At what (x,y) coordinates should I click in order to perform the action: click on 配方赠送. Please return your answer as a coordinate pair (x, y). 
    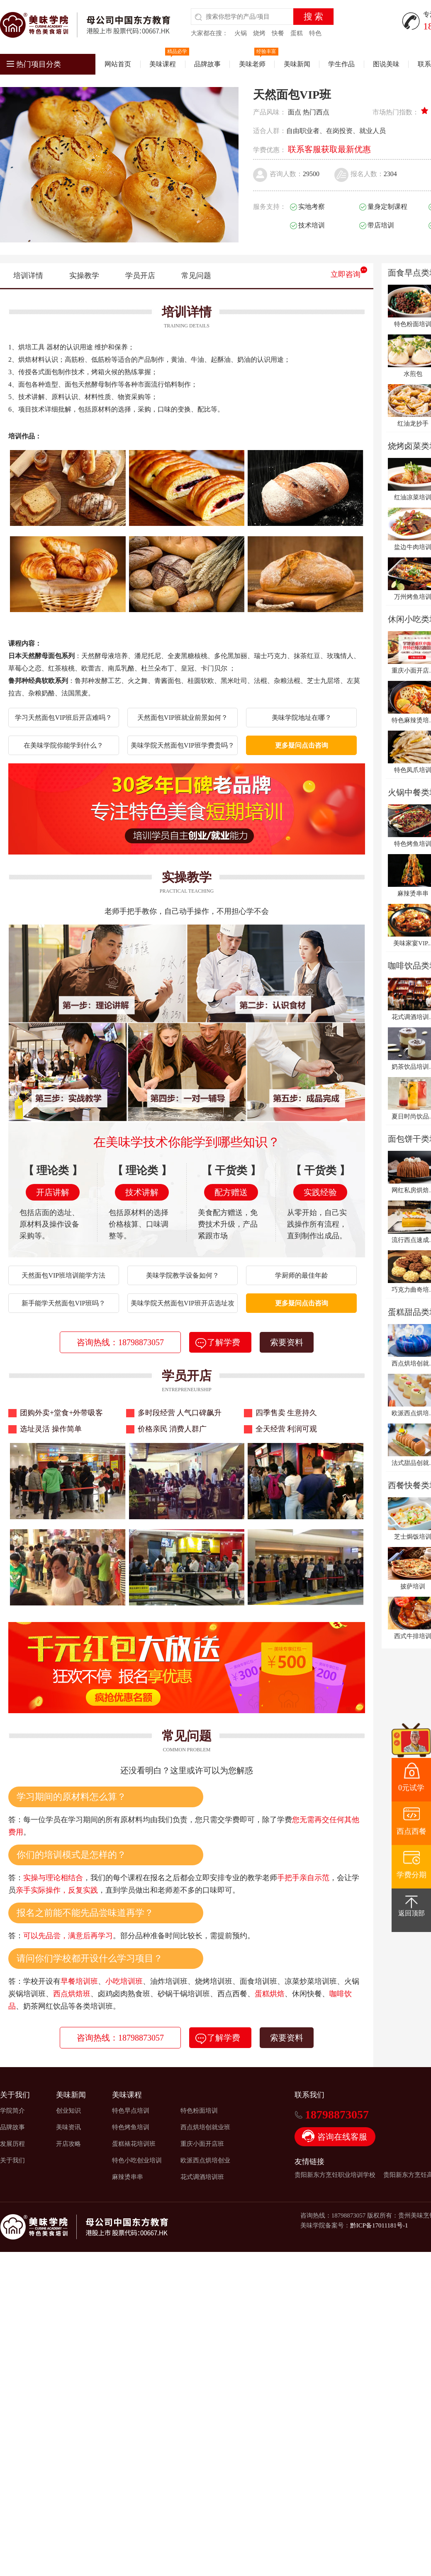
    Looking at the image, I should click on (231, 1192).